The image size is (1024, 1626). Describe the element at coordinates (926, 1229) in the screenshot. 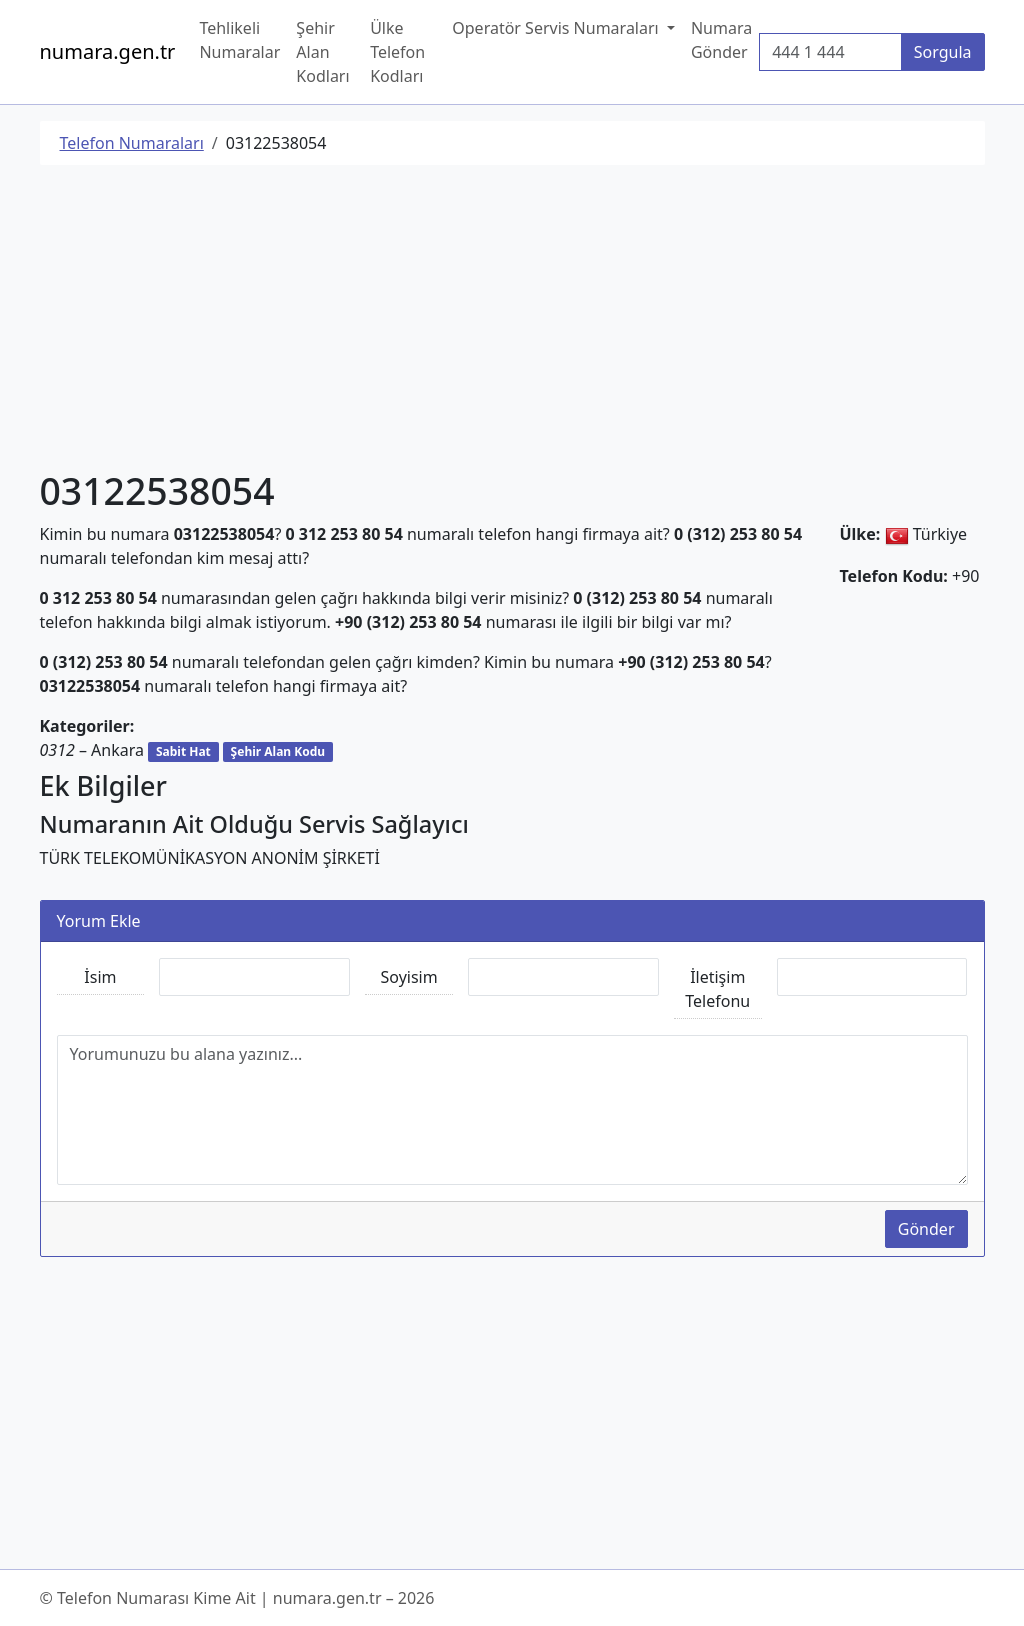

I see `Gönder` at that location.